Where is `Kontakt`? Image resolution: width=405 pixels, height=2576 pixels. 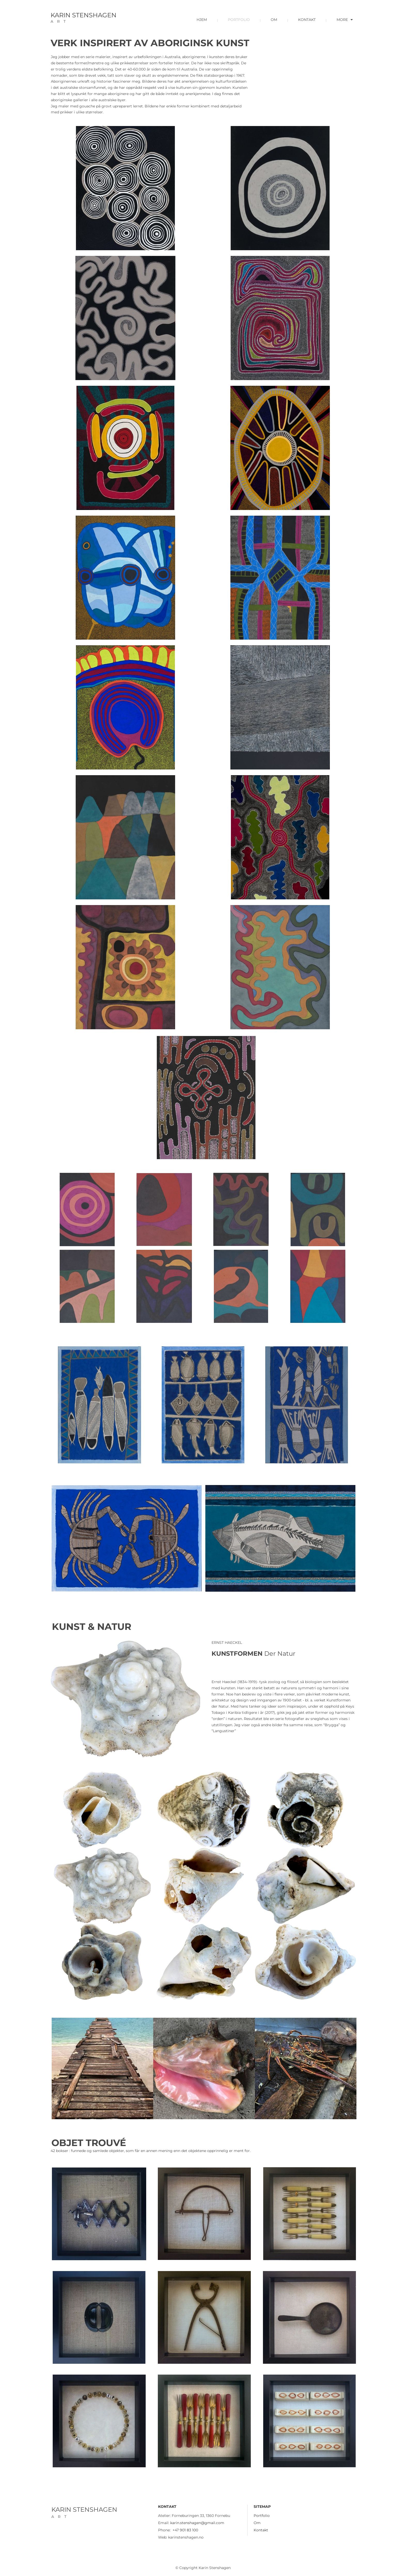
Kontakt is located at coordinates (261, 2530).